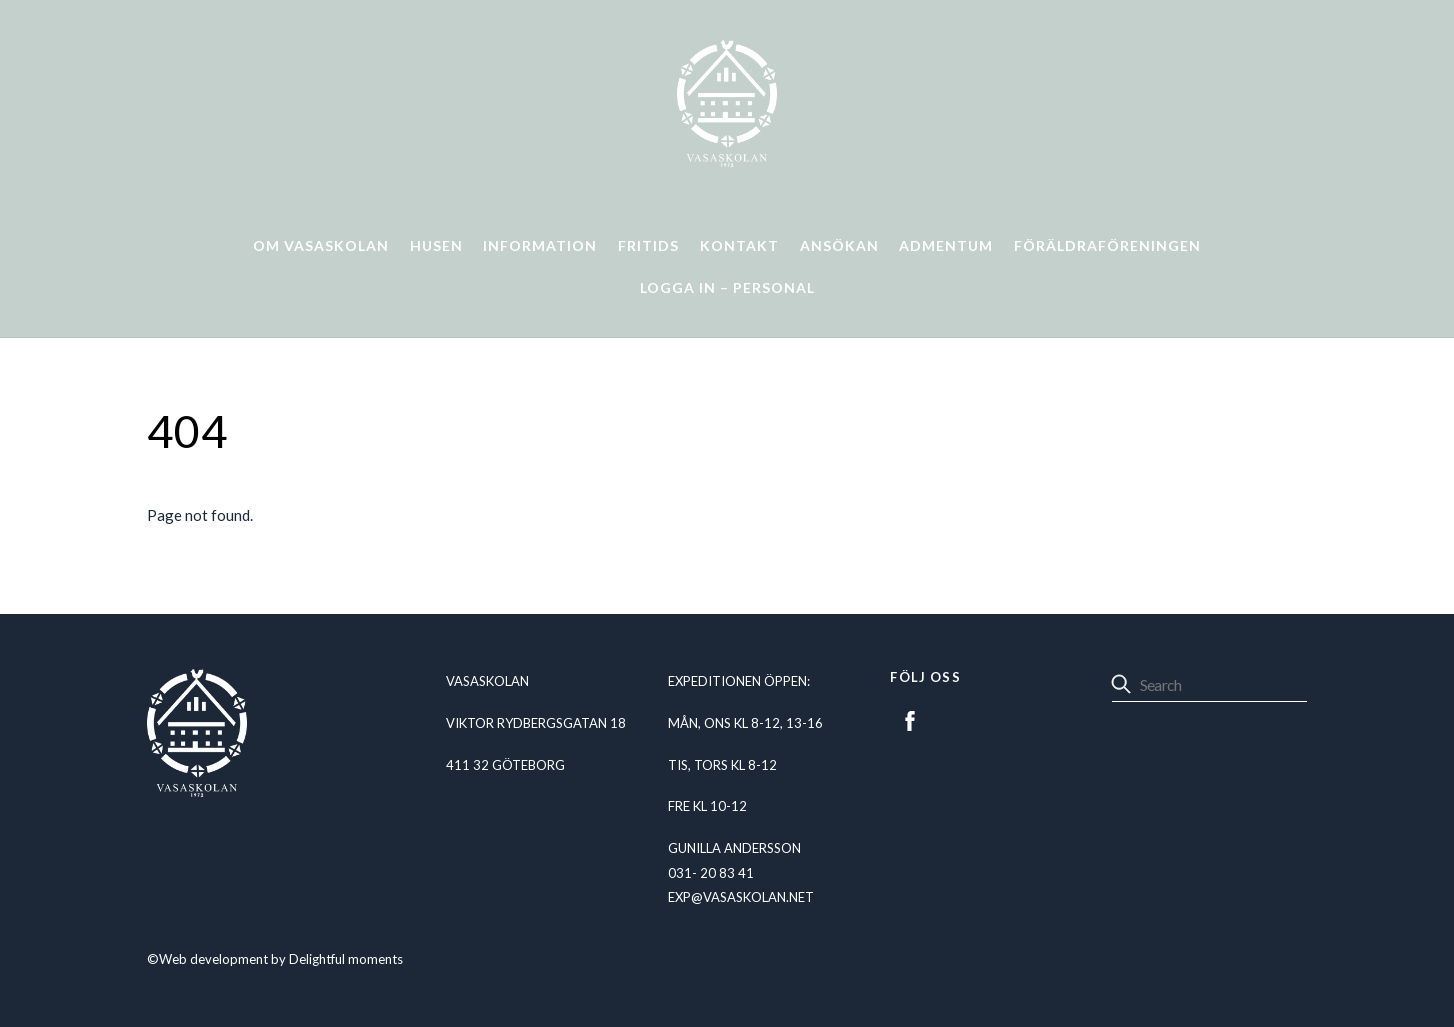  I want to click on Logga in – personal, so click(727, 287).